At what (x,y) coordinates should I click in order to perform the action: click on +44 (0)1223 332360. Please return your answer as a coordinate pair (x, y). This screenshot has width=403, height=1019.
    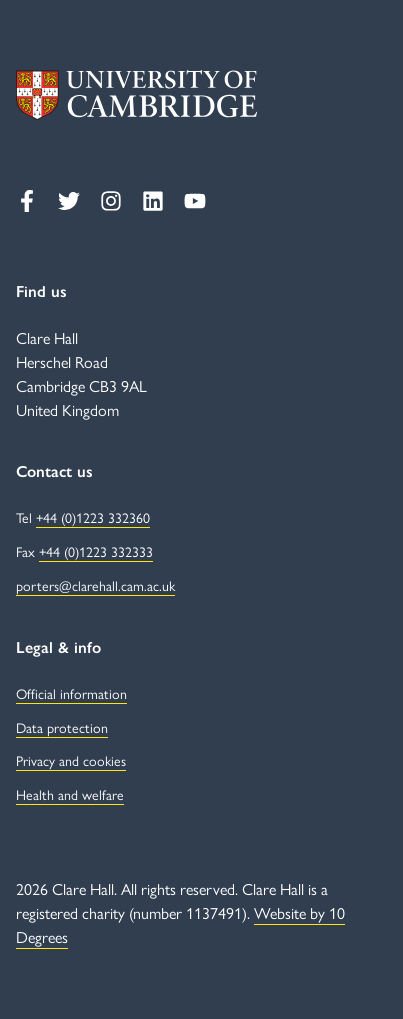
    Looking at the image, I should click on (93, 517).